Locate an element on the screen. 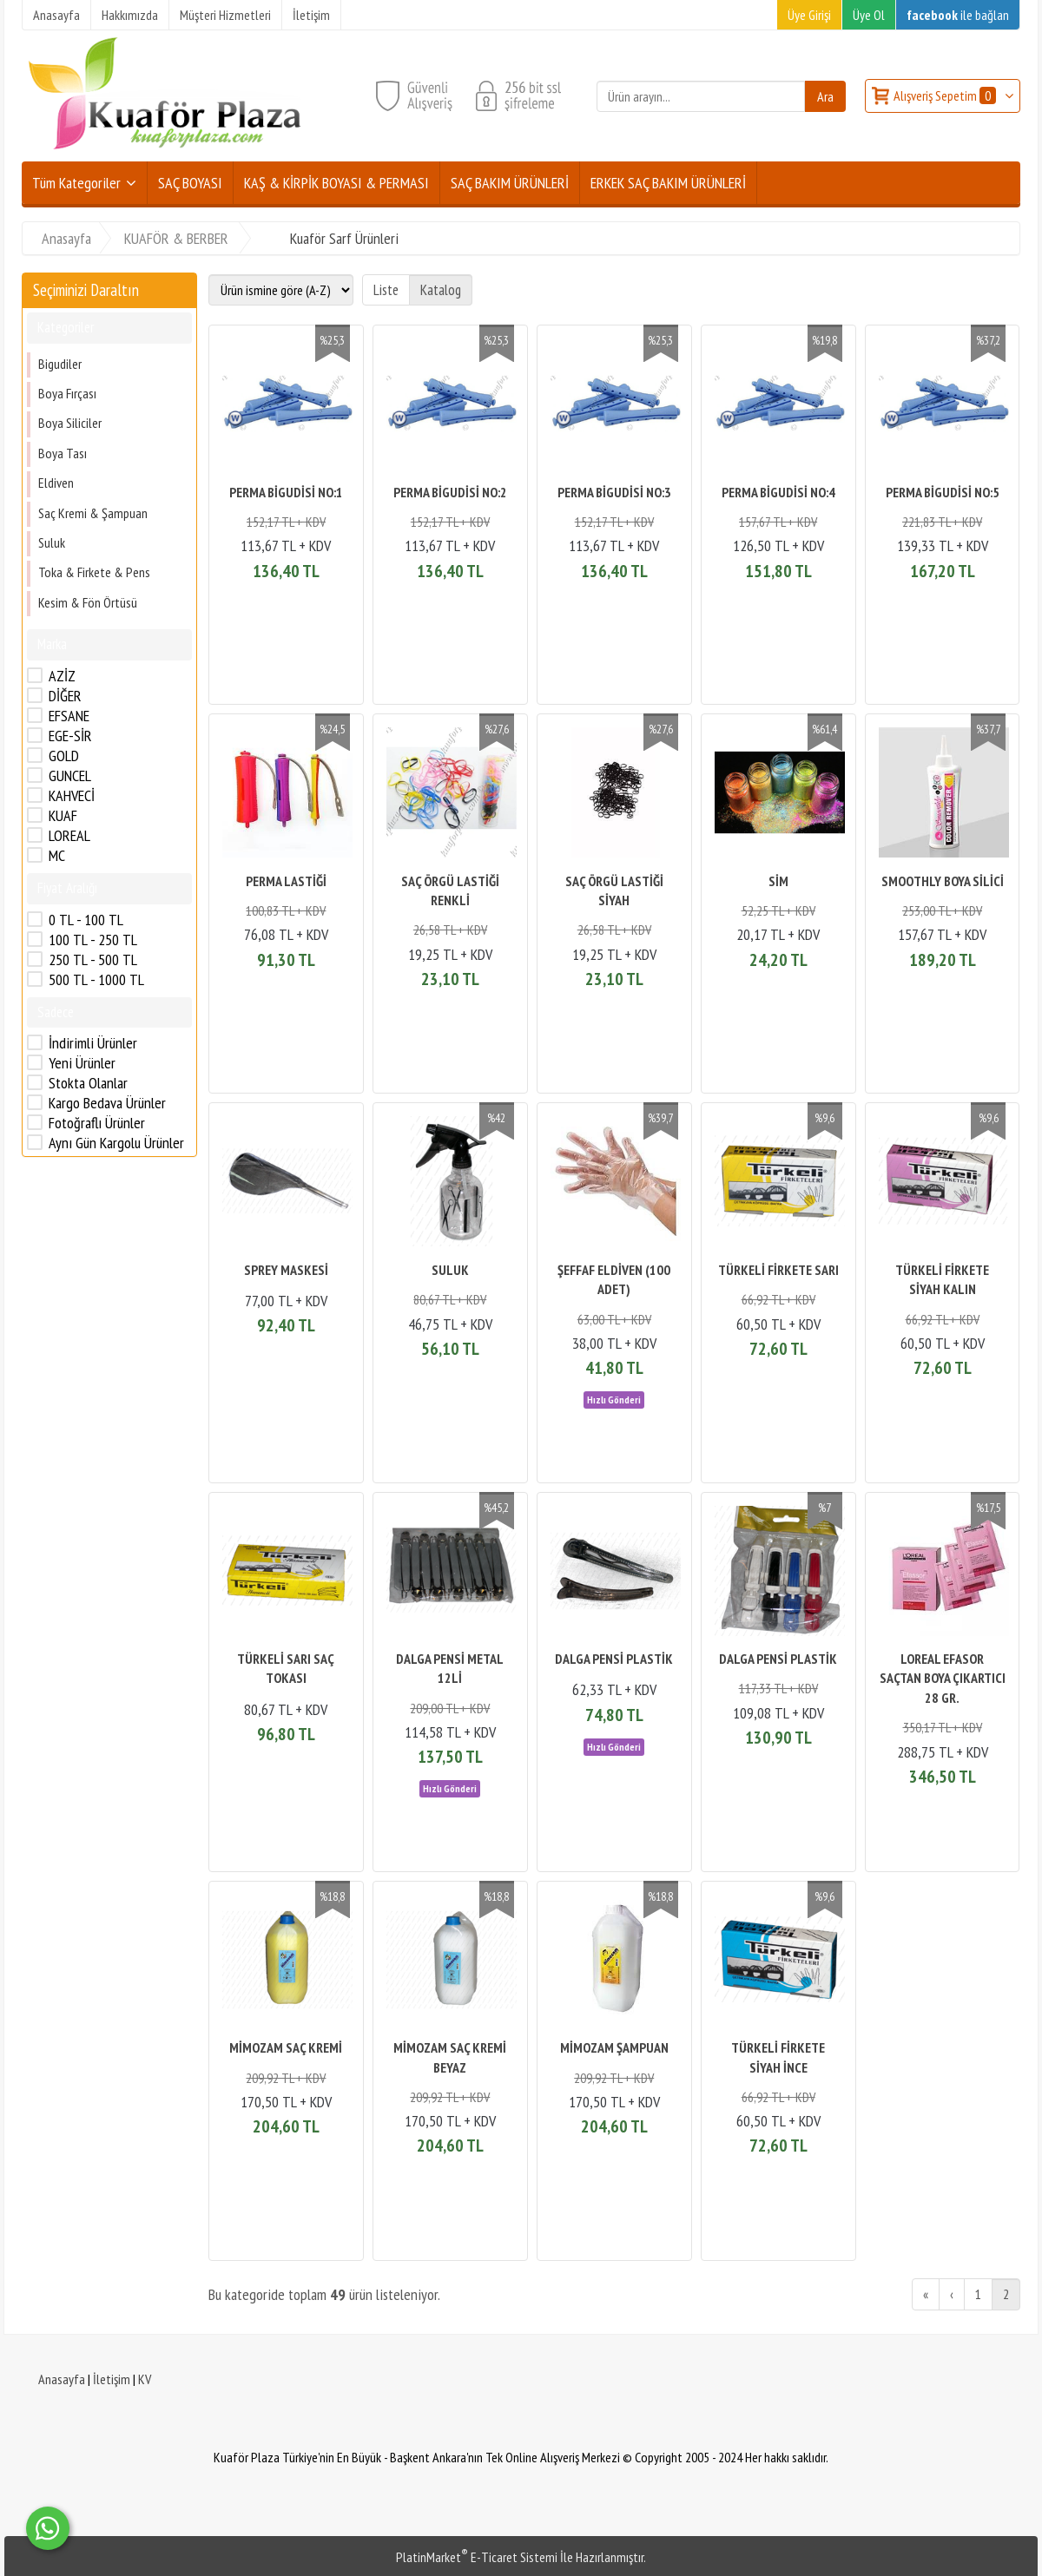 The height and width of the screenshot is (2576, 1042). Aynı Gün Kargolu Ürünler is located at coordinates (116, 1143).